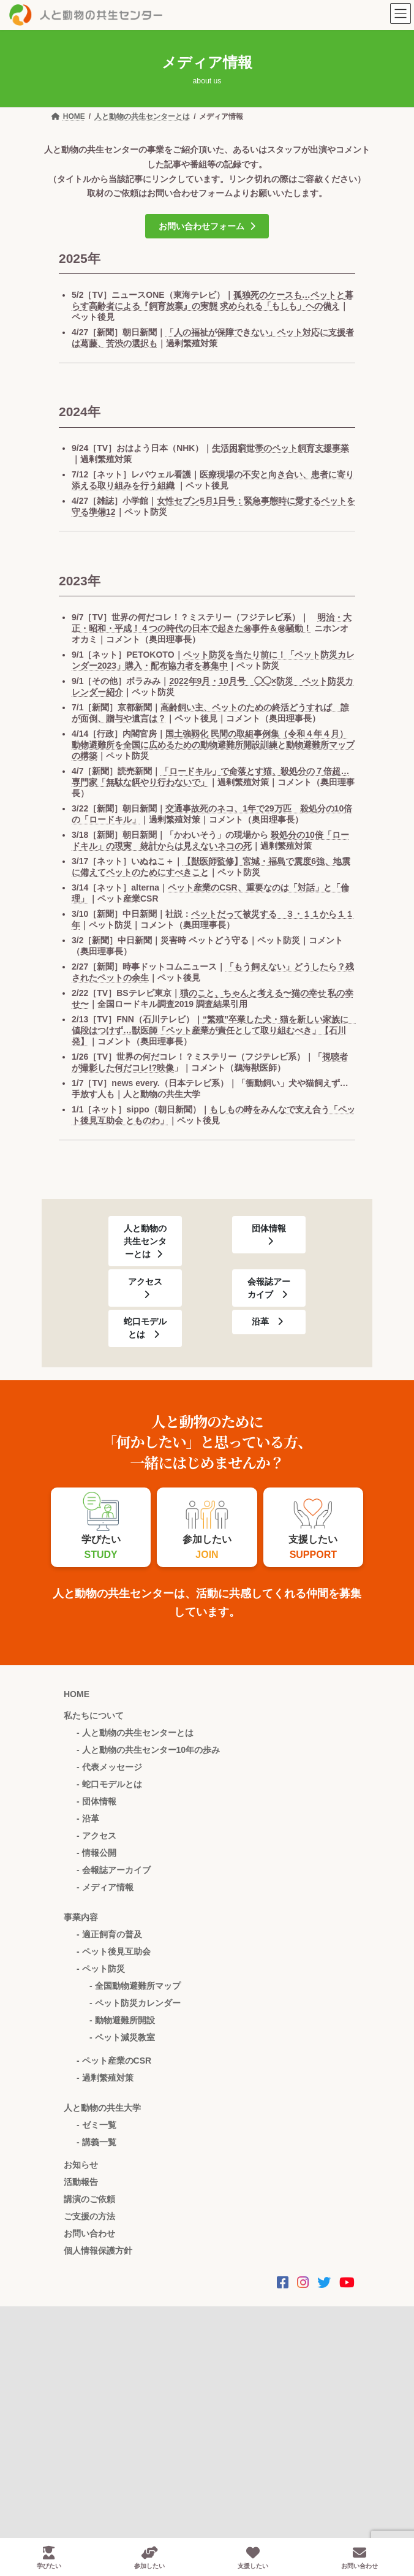 The height and width of the screenshot is (2576, 414). I want to click on 支援したい, so click(253, 2557).